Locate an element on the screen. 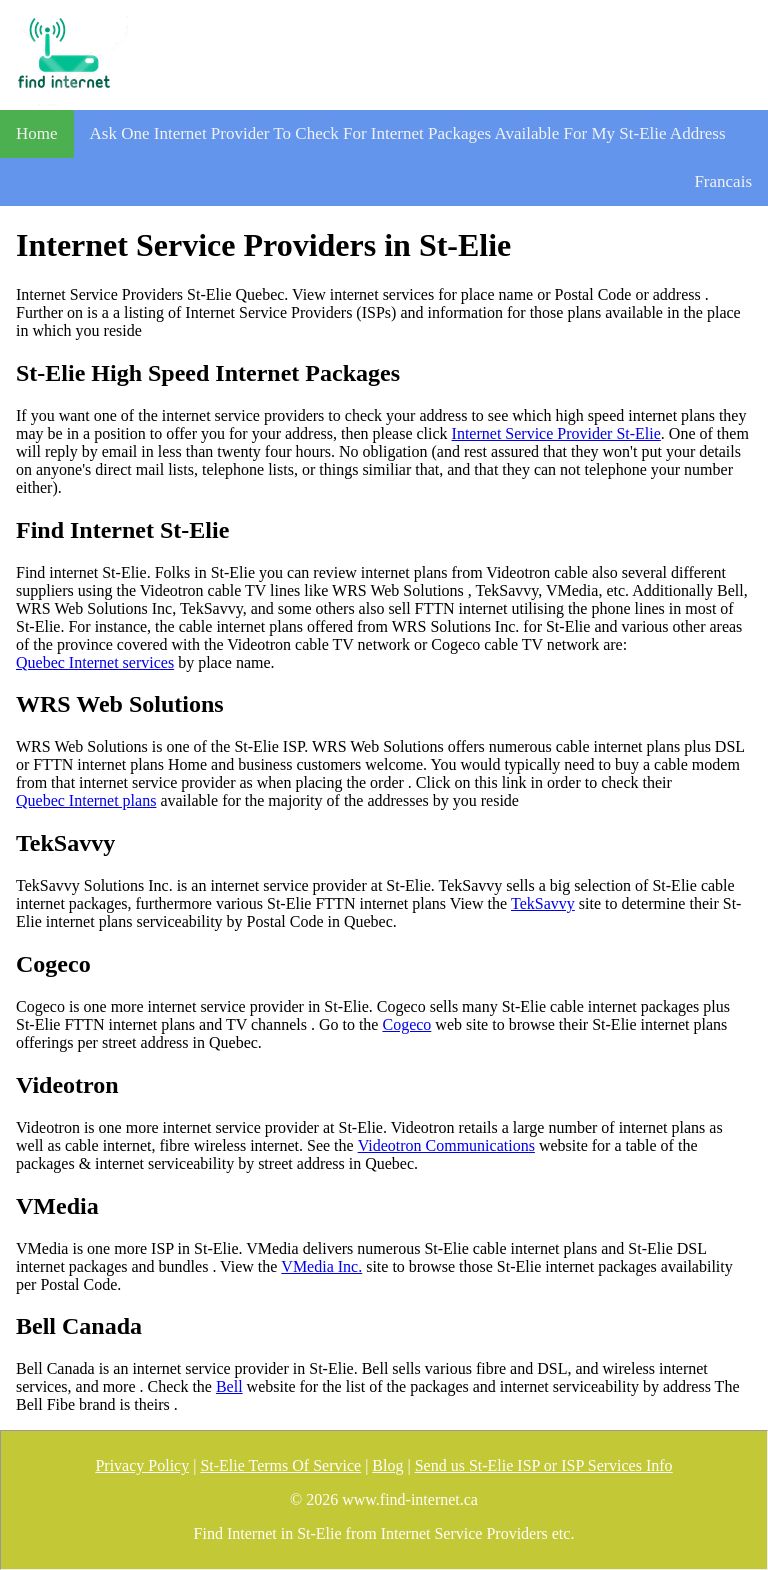 The height and width of the screenshot is (1570, 768). St-Elie Terms Of Service is located at coordinates (280, 1465).